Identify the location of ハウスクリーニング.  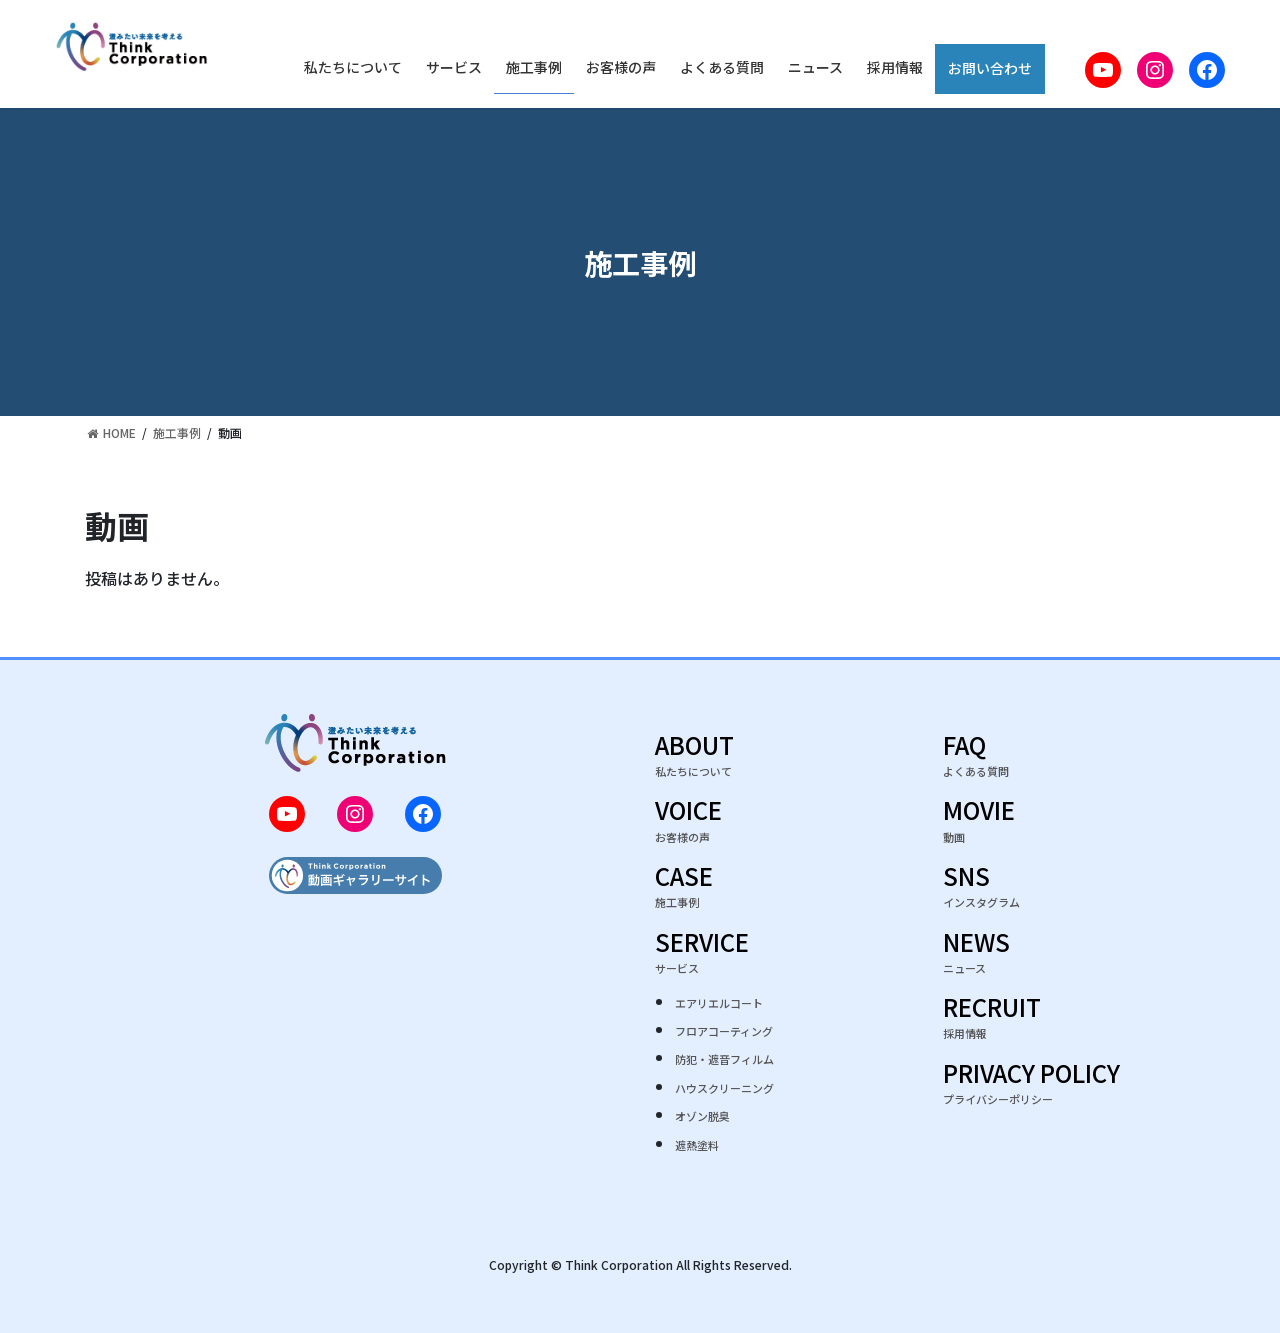
(724, 1088).